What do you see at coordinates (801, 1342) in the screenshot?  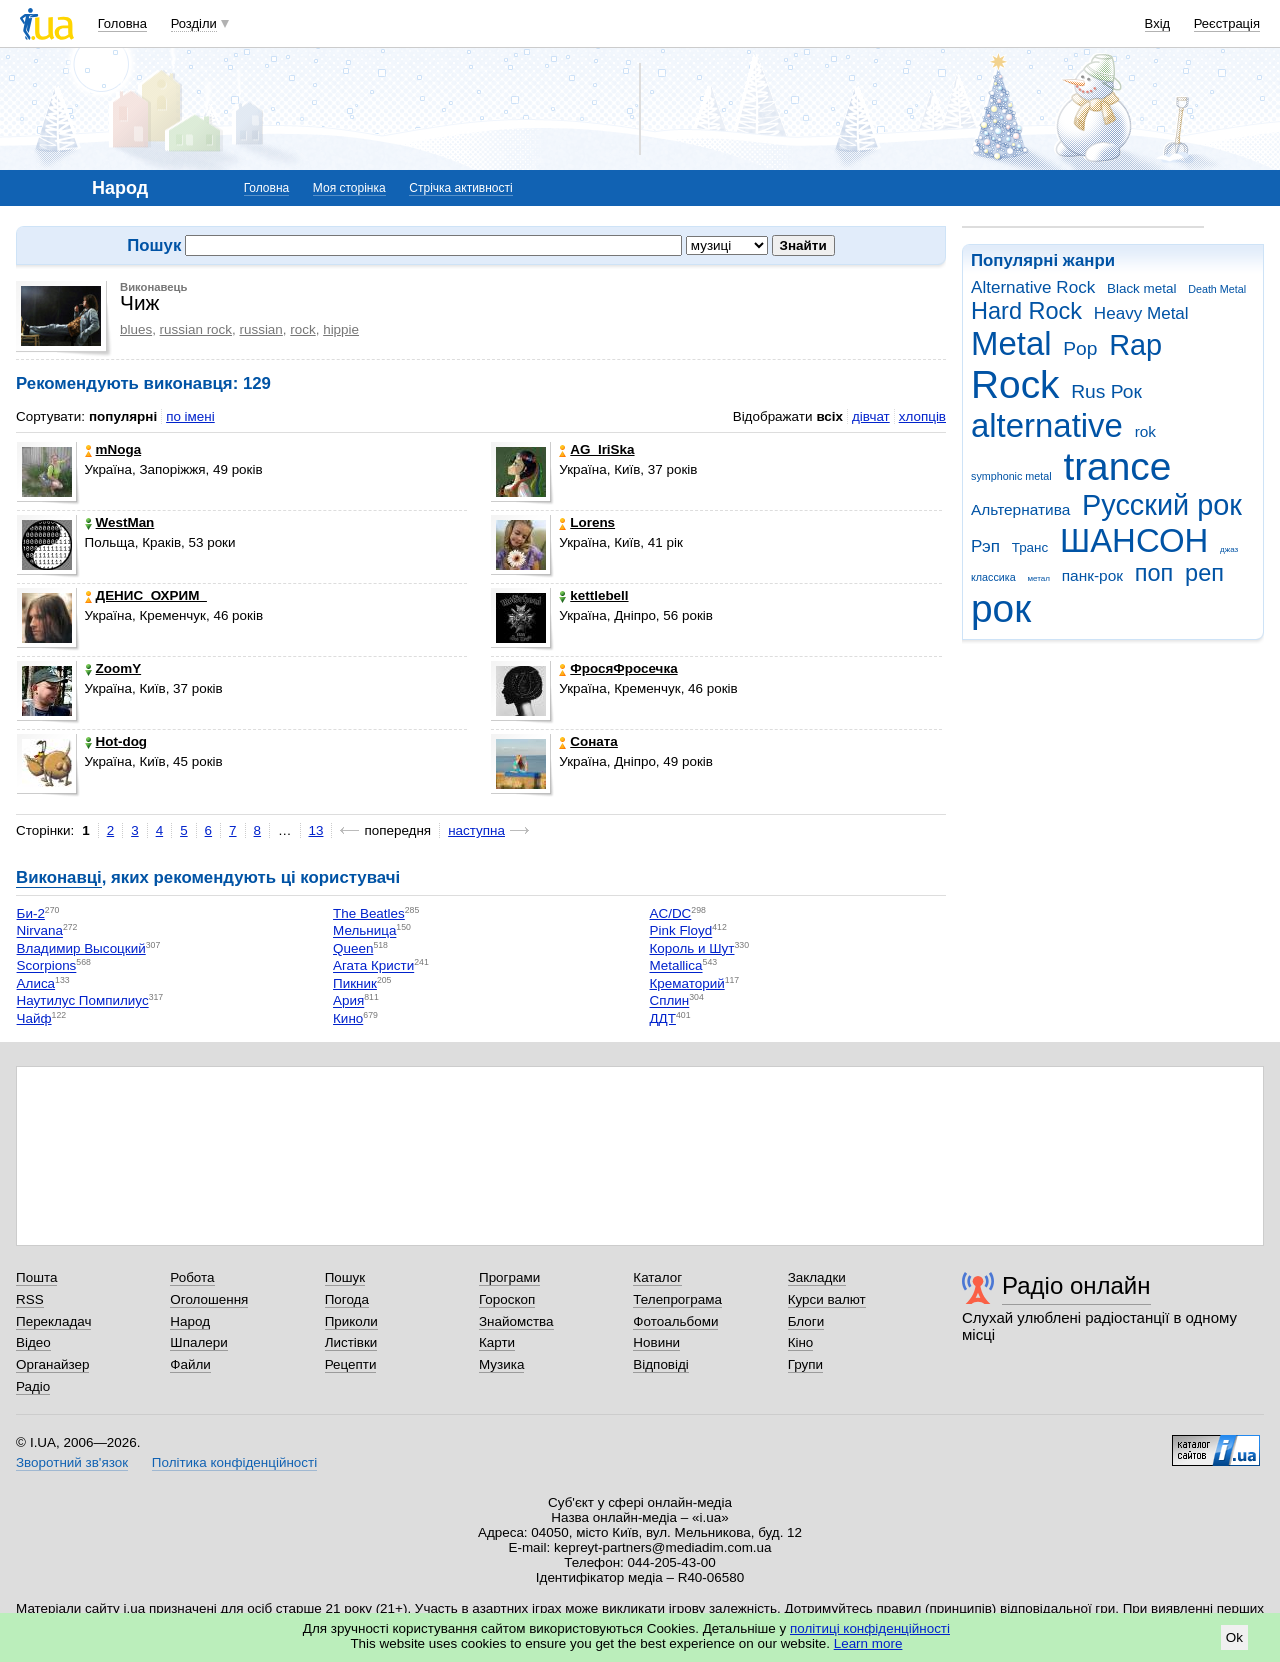 I see `Кіно` at bounding box center [801, 1342].